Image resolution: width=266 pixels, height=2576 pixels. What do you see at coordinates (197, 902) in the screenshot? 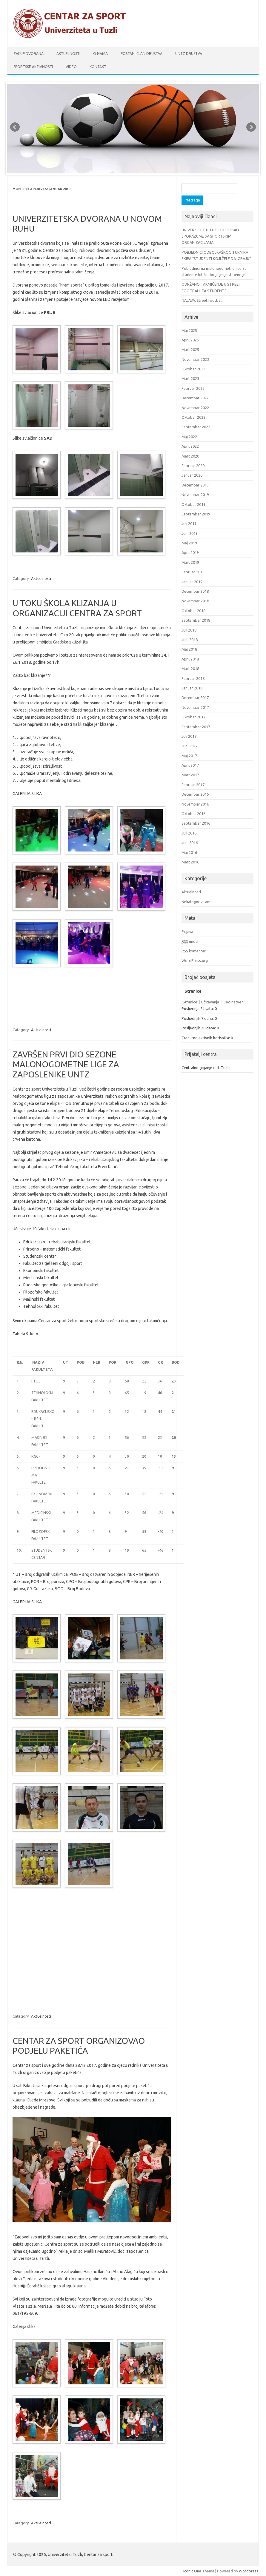
I see `Nekategorizirano` at bounding box center [197, 902].